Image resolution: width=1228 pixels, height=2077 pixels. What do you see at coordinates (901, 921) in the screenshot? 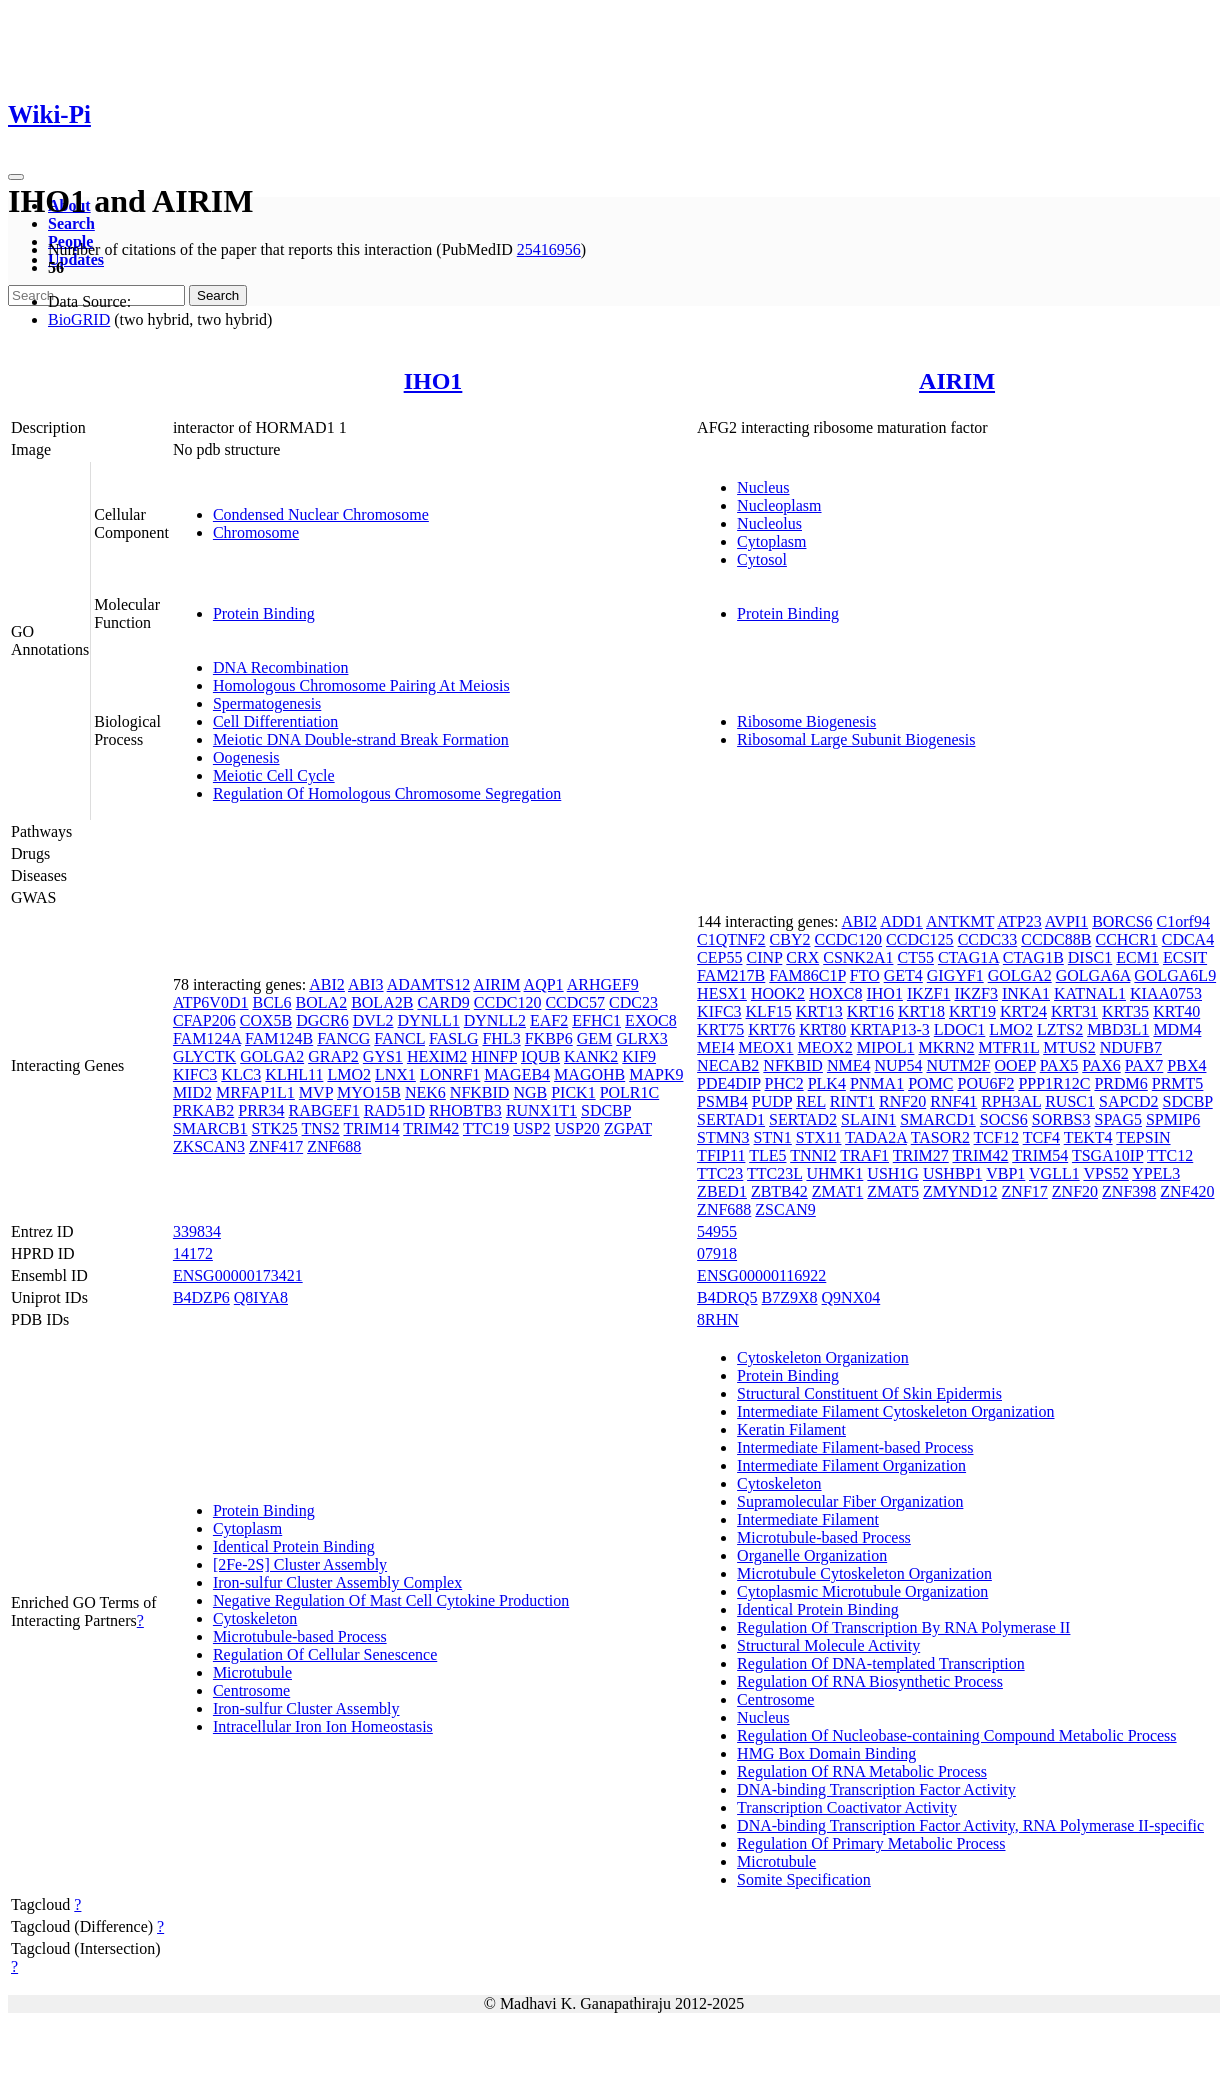
I see `ADD1` at bounding box center [901, 921].